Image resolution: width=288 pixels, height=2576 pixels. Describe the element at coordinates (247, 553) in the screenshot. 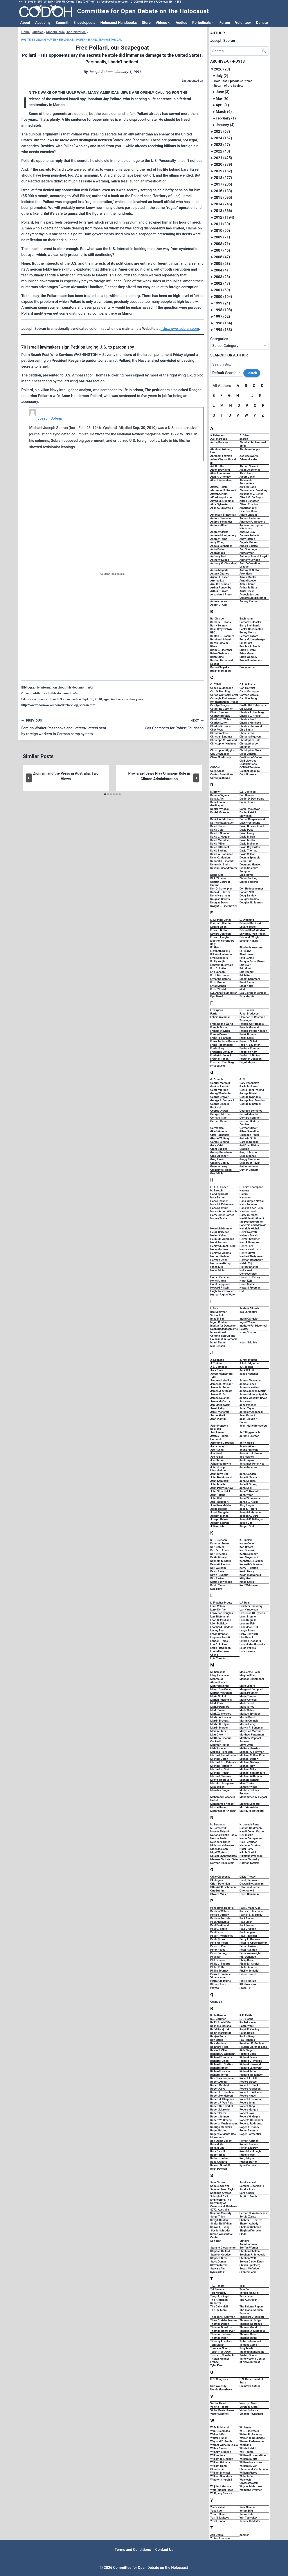

I see `AnswerMan` at that location.